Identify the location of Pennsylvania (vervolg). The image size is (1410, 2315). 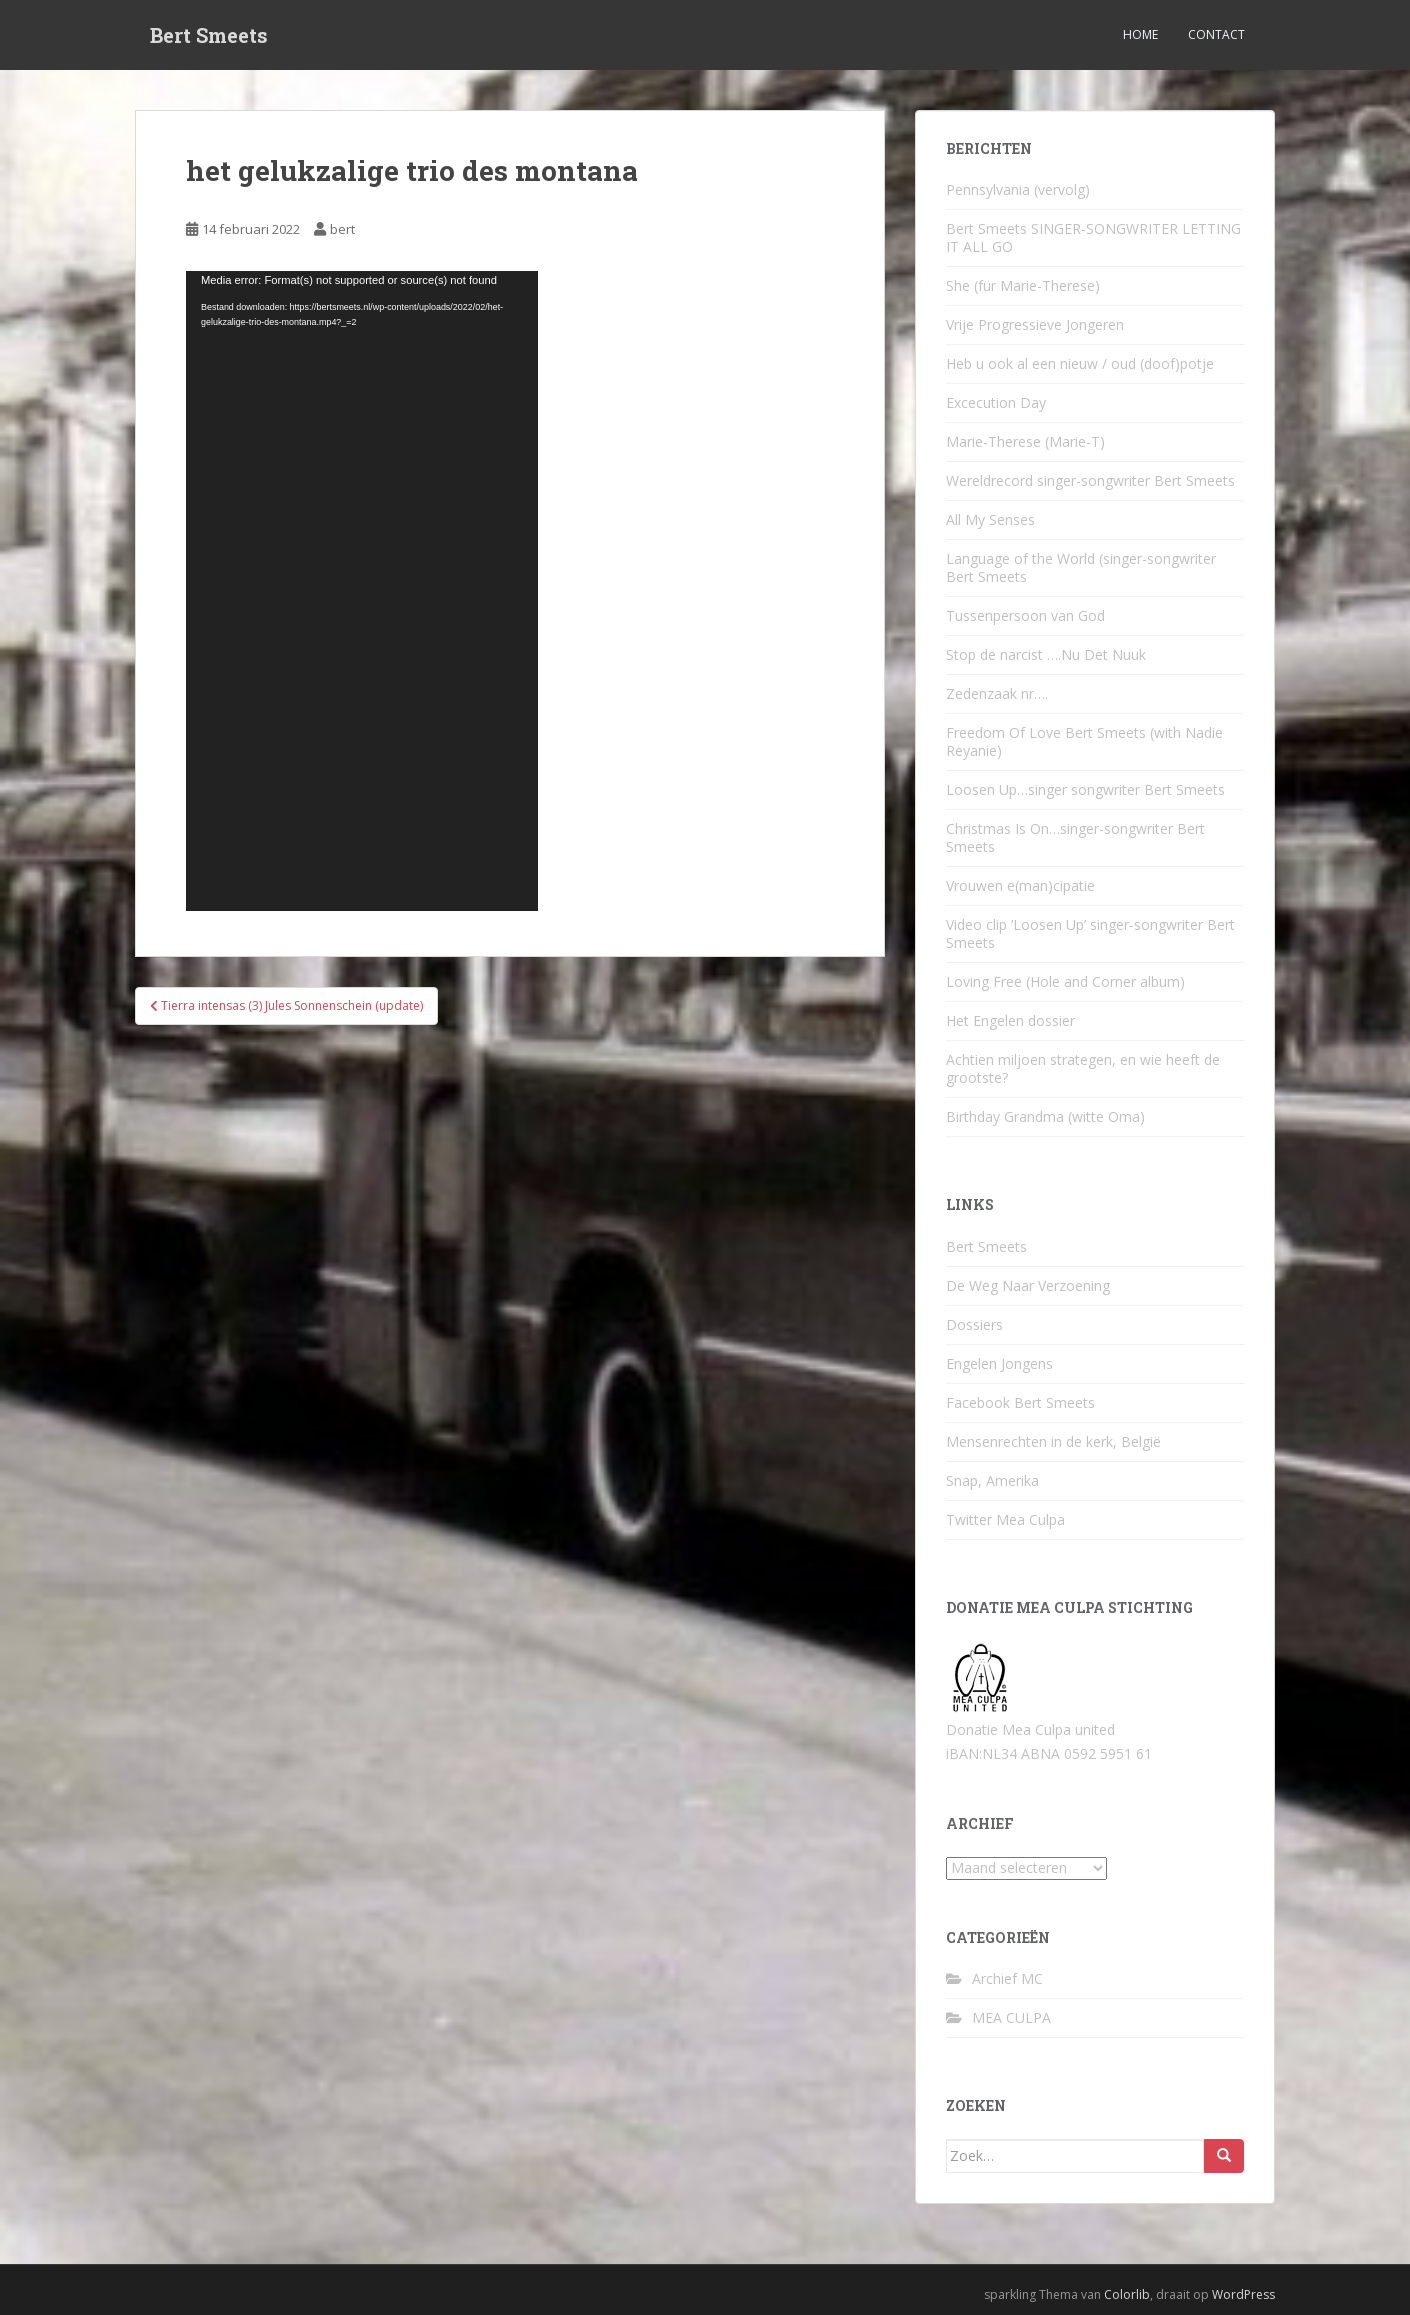
(1018, 189).